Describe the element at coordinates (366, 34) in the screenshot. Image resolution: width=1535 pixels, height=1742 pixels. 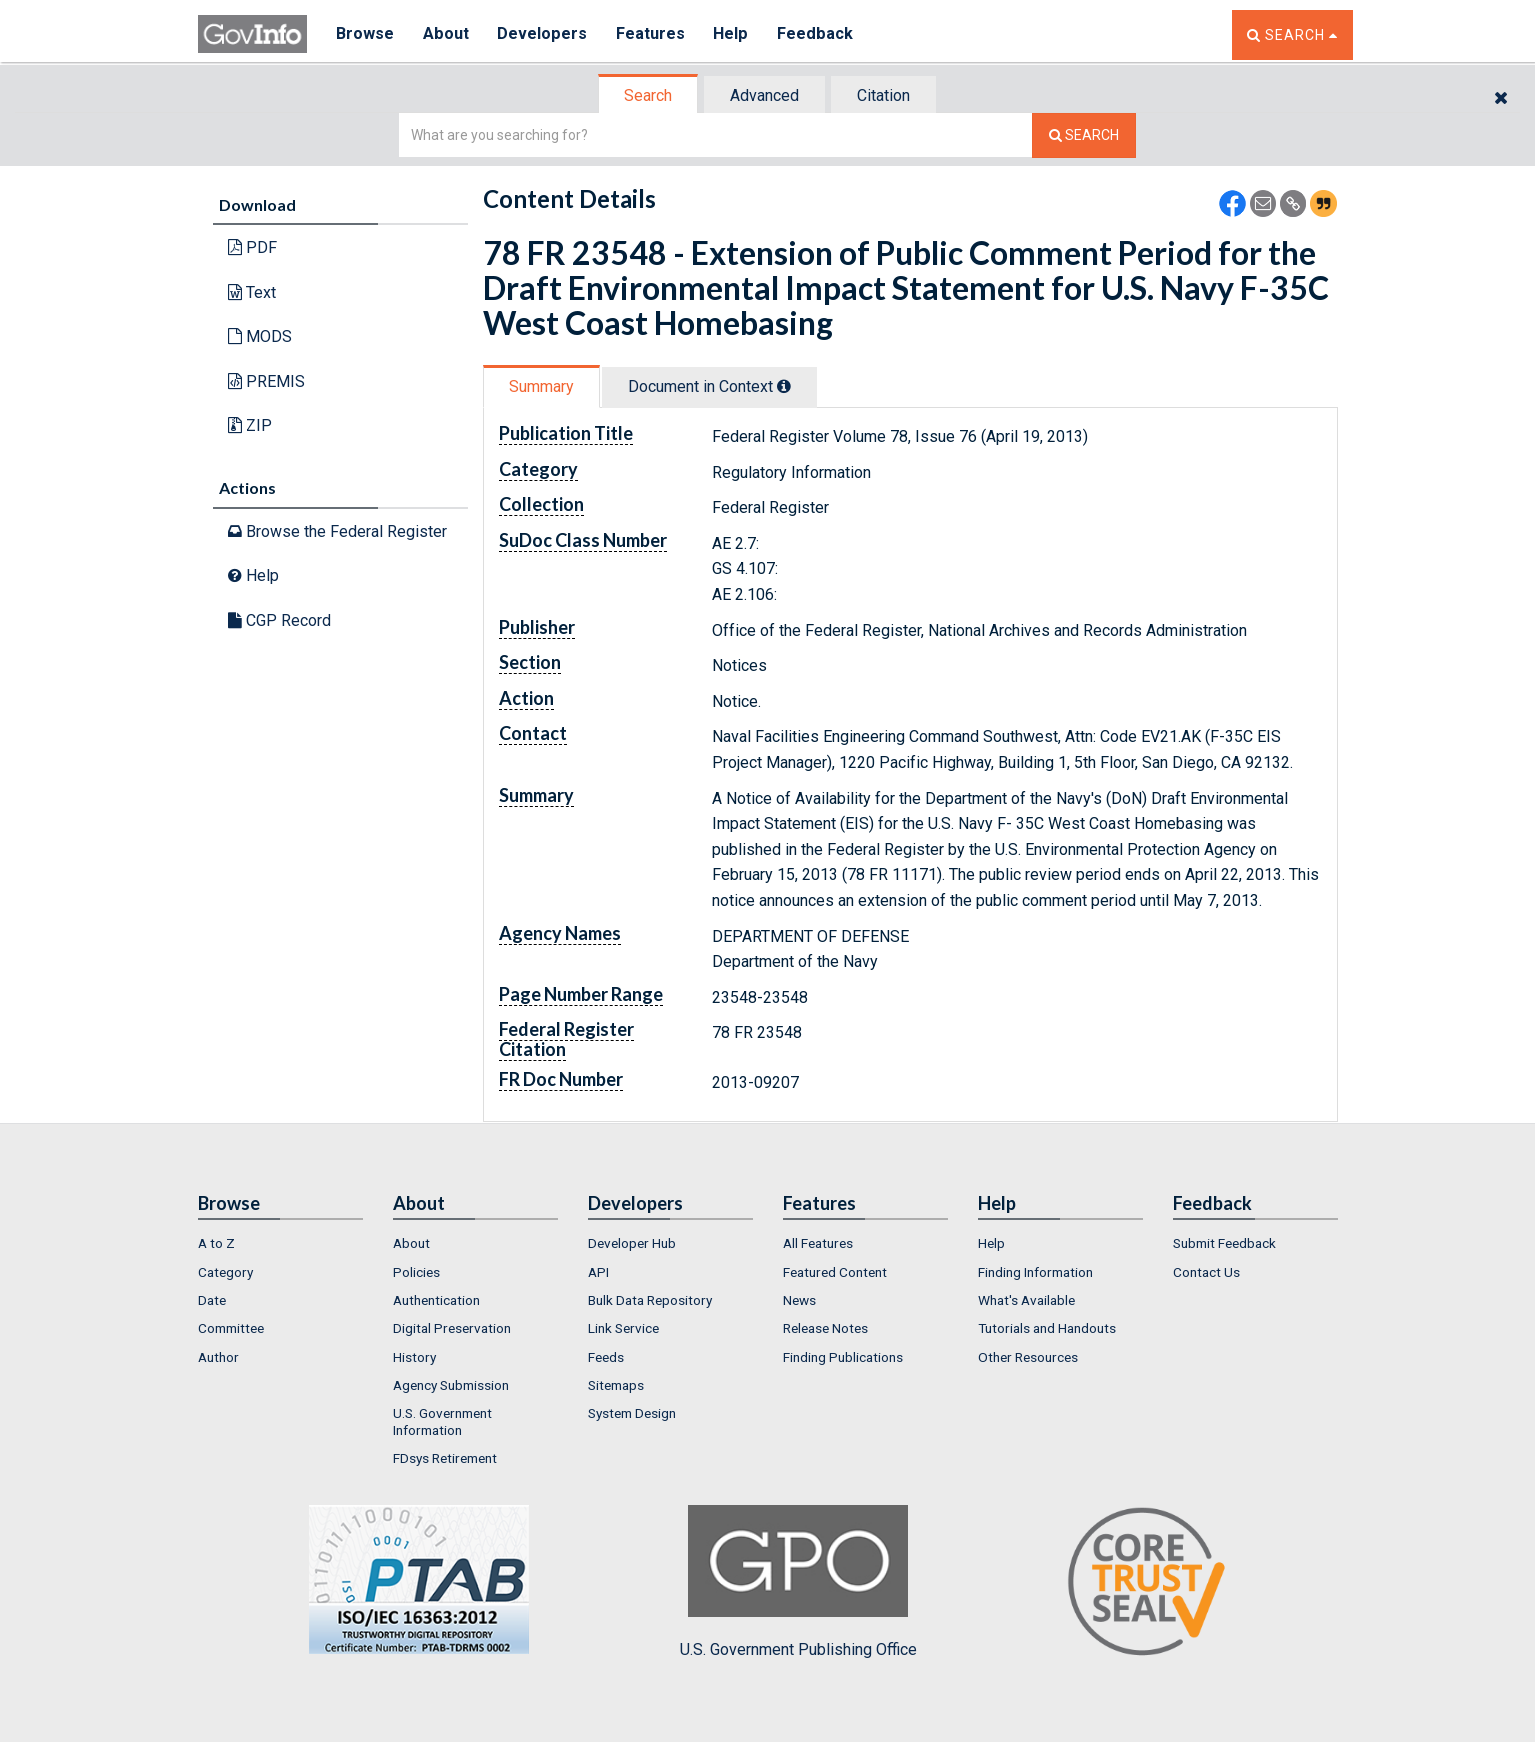
I see `Browse` at that location.